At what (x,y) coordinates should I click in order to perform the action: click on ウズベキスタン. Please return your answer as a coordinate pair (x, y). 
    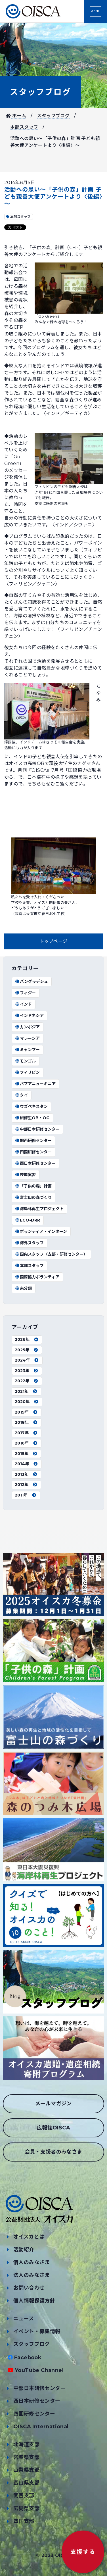
    Looking at the image, I should click on (31, 1106).